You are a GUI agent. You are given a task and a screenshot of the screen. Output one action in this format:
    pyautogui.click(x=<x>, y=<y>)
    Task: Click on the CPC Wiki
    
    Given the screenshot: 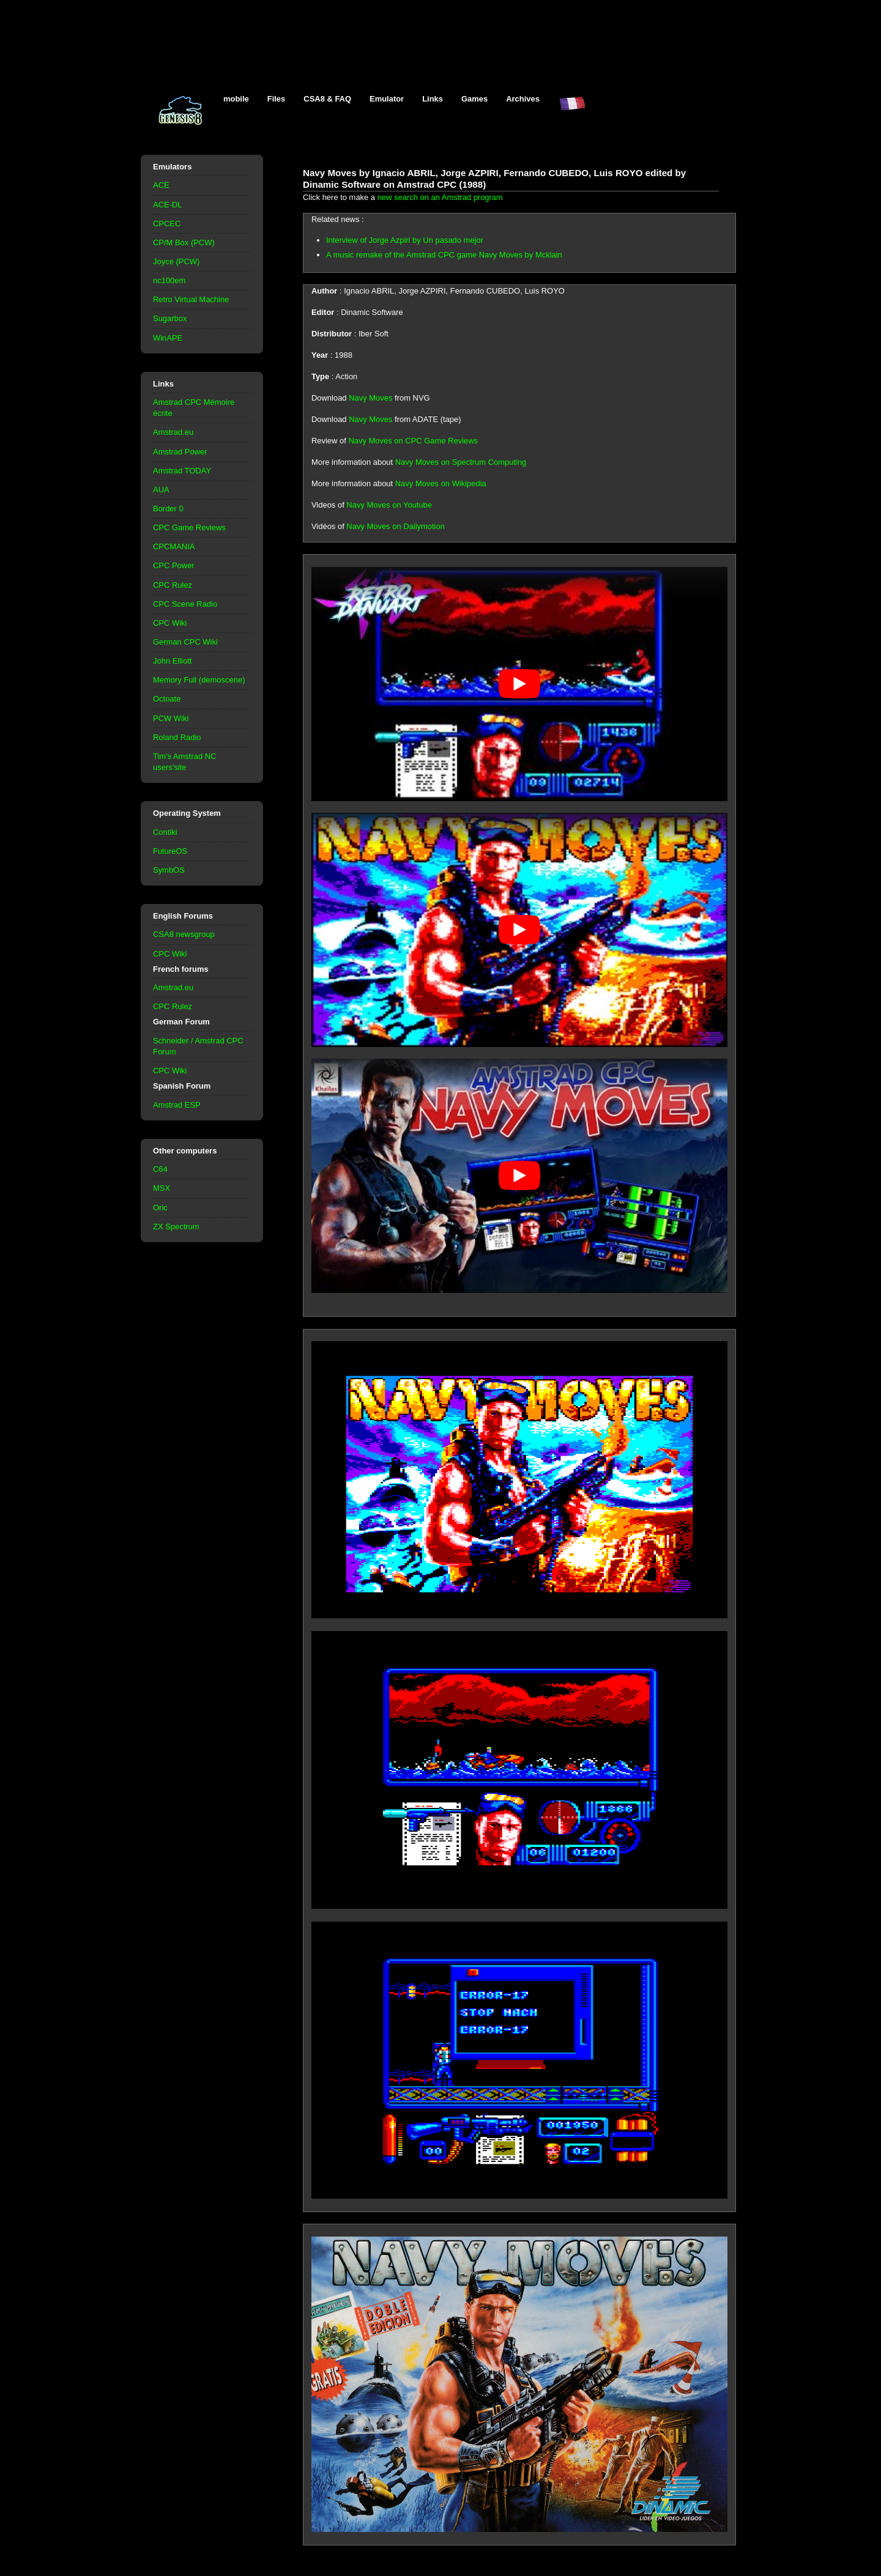 What is the action you would take?
    pyautogui.click(x=170, y=622)
    